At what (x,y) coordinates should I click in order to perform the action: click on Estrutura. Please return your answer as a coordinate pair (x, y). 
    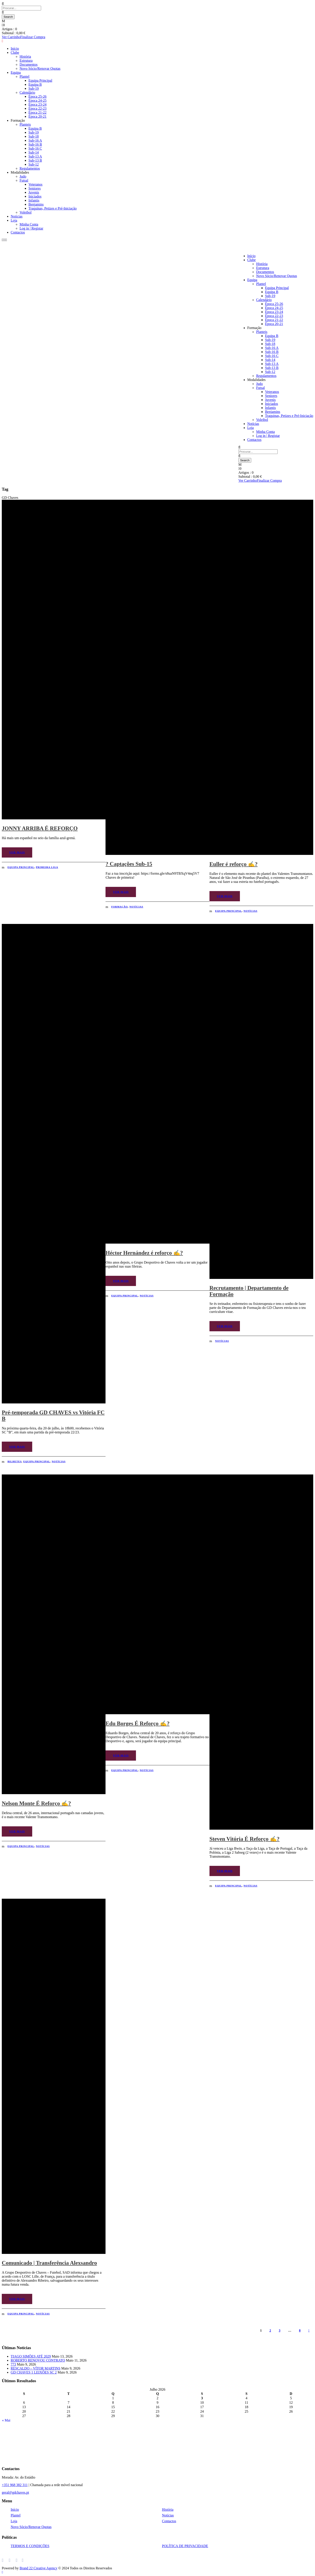
    Looking at the image, I should click on (262, 268).